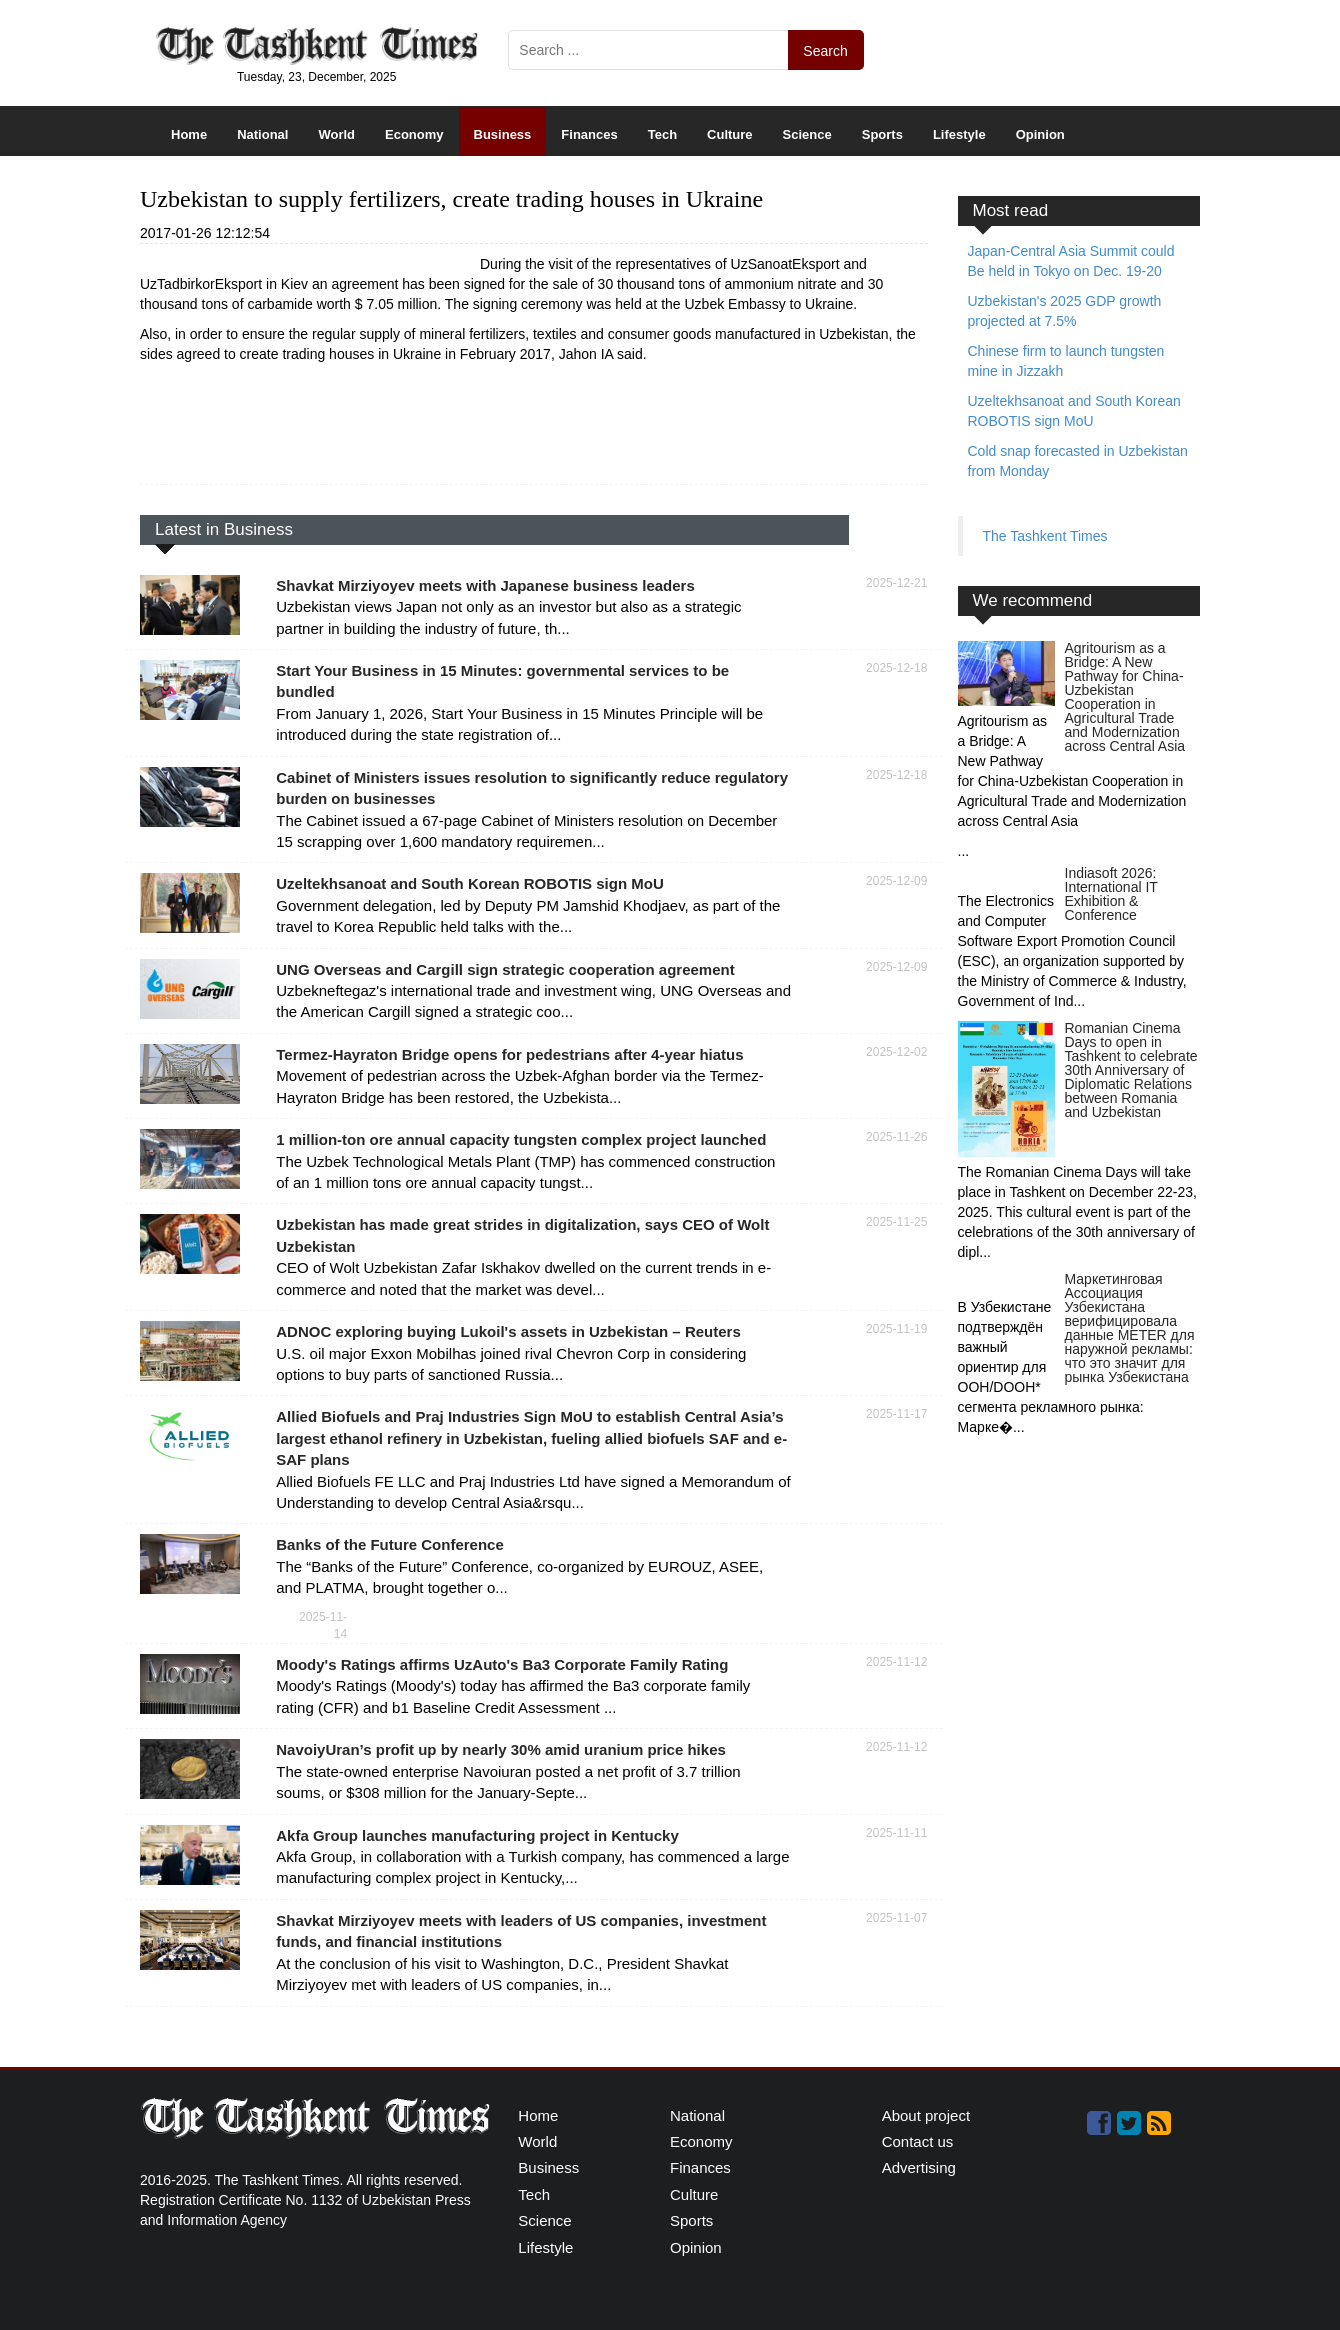  I want to click on UNG Overseas and Cargill sign strategic cooperation agreement, so click(505, 969).